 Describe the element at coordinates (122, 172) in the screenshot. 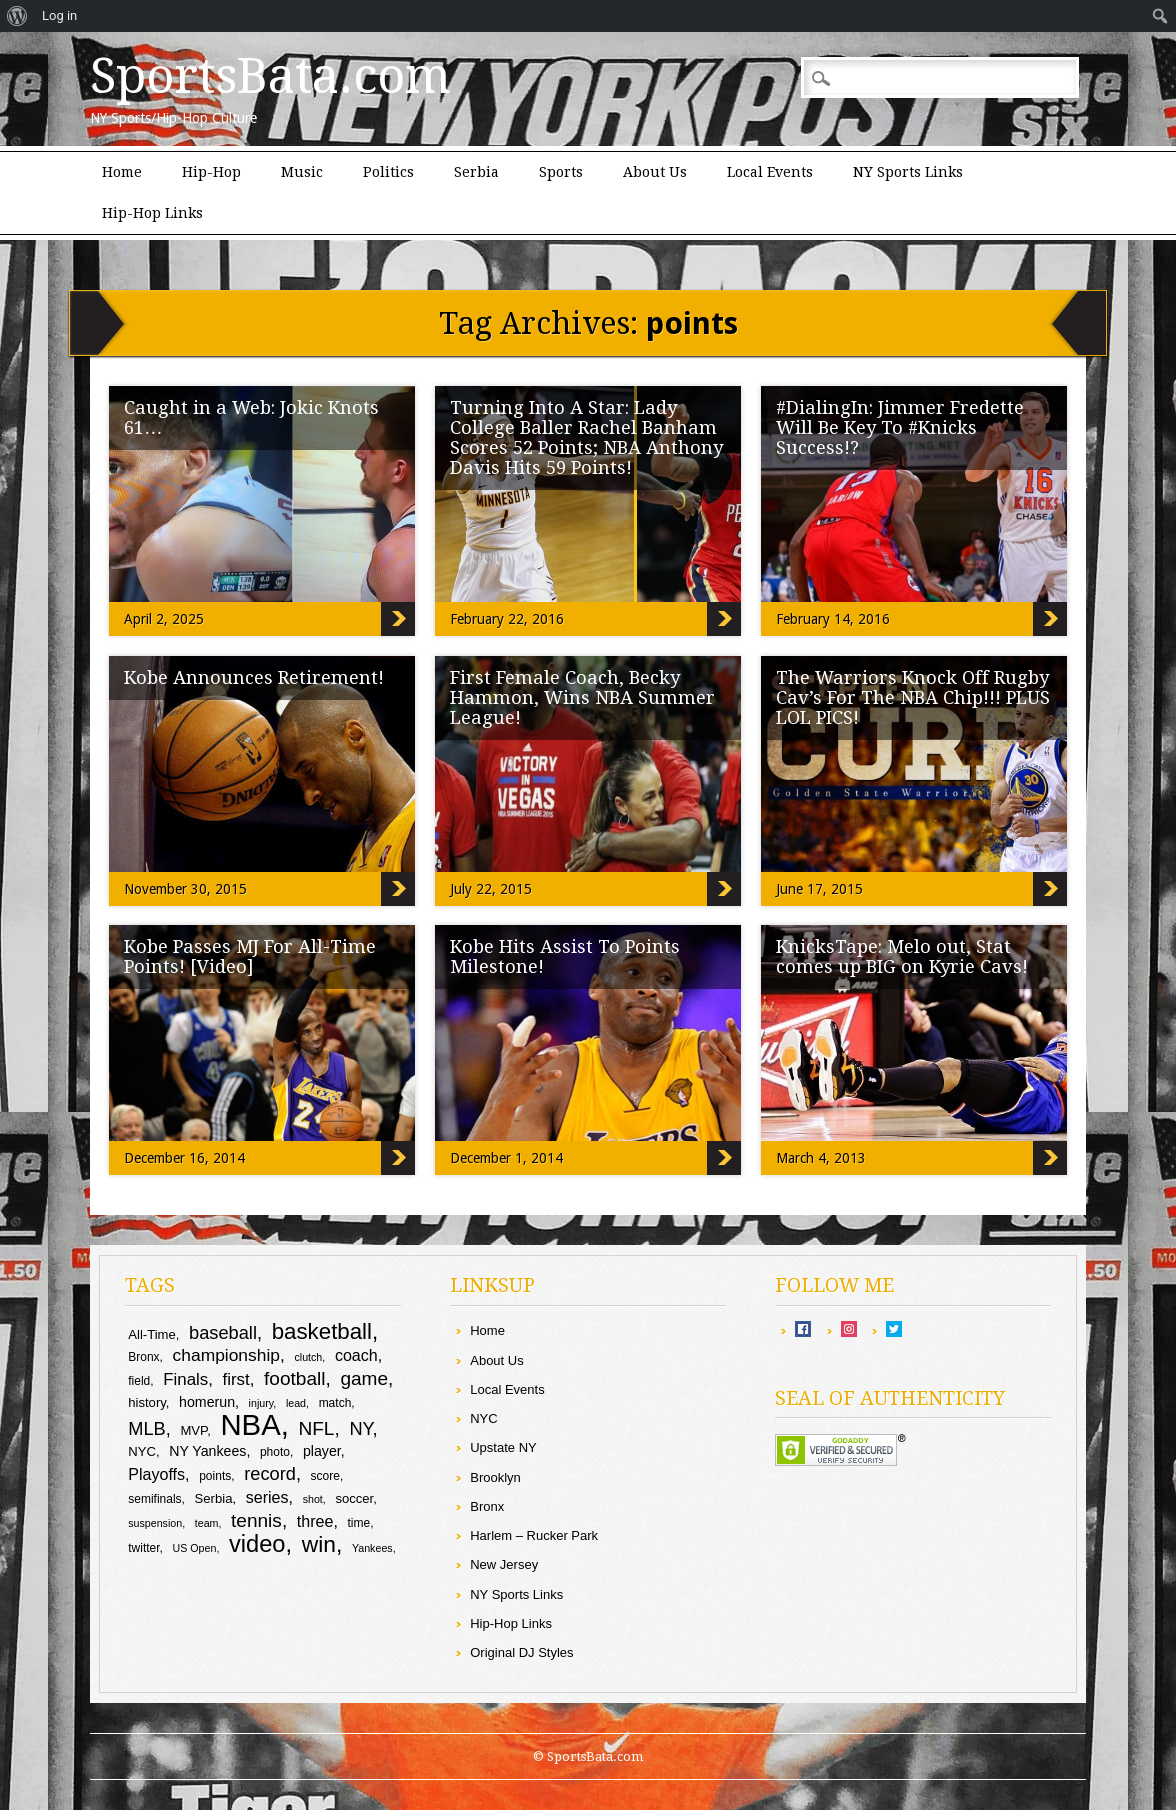

I see `Home` at that location.